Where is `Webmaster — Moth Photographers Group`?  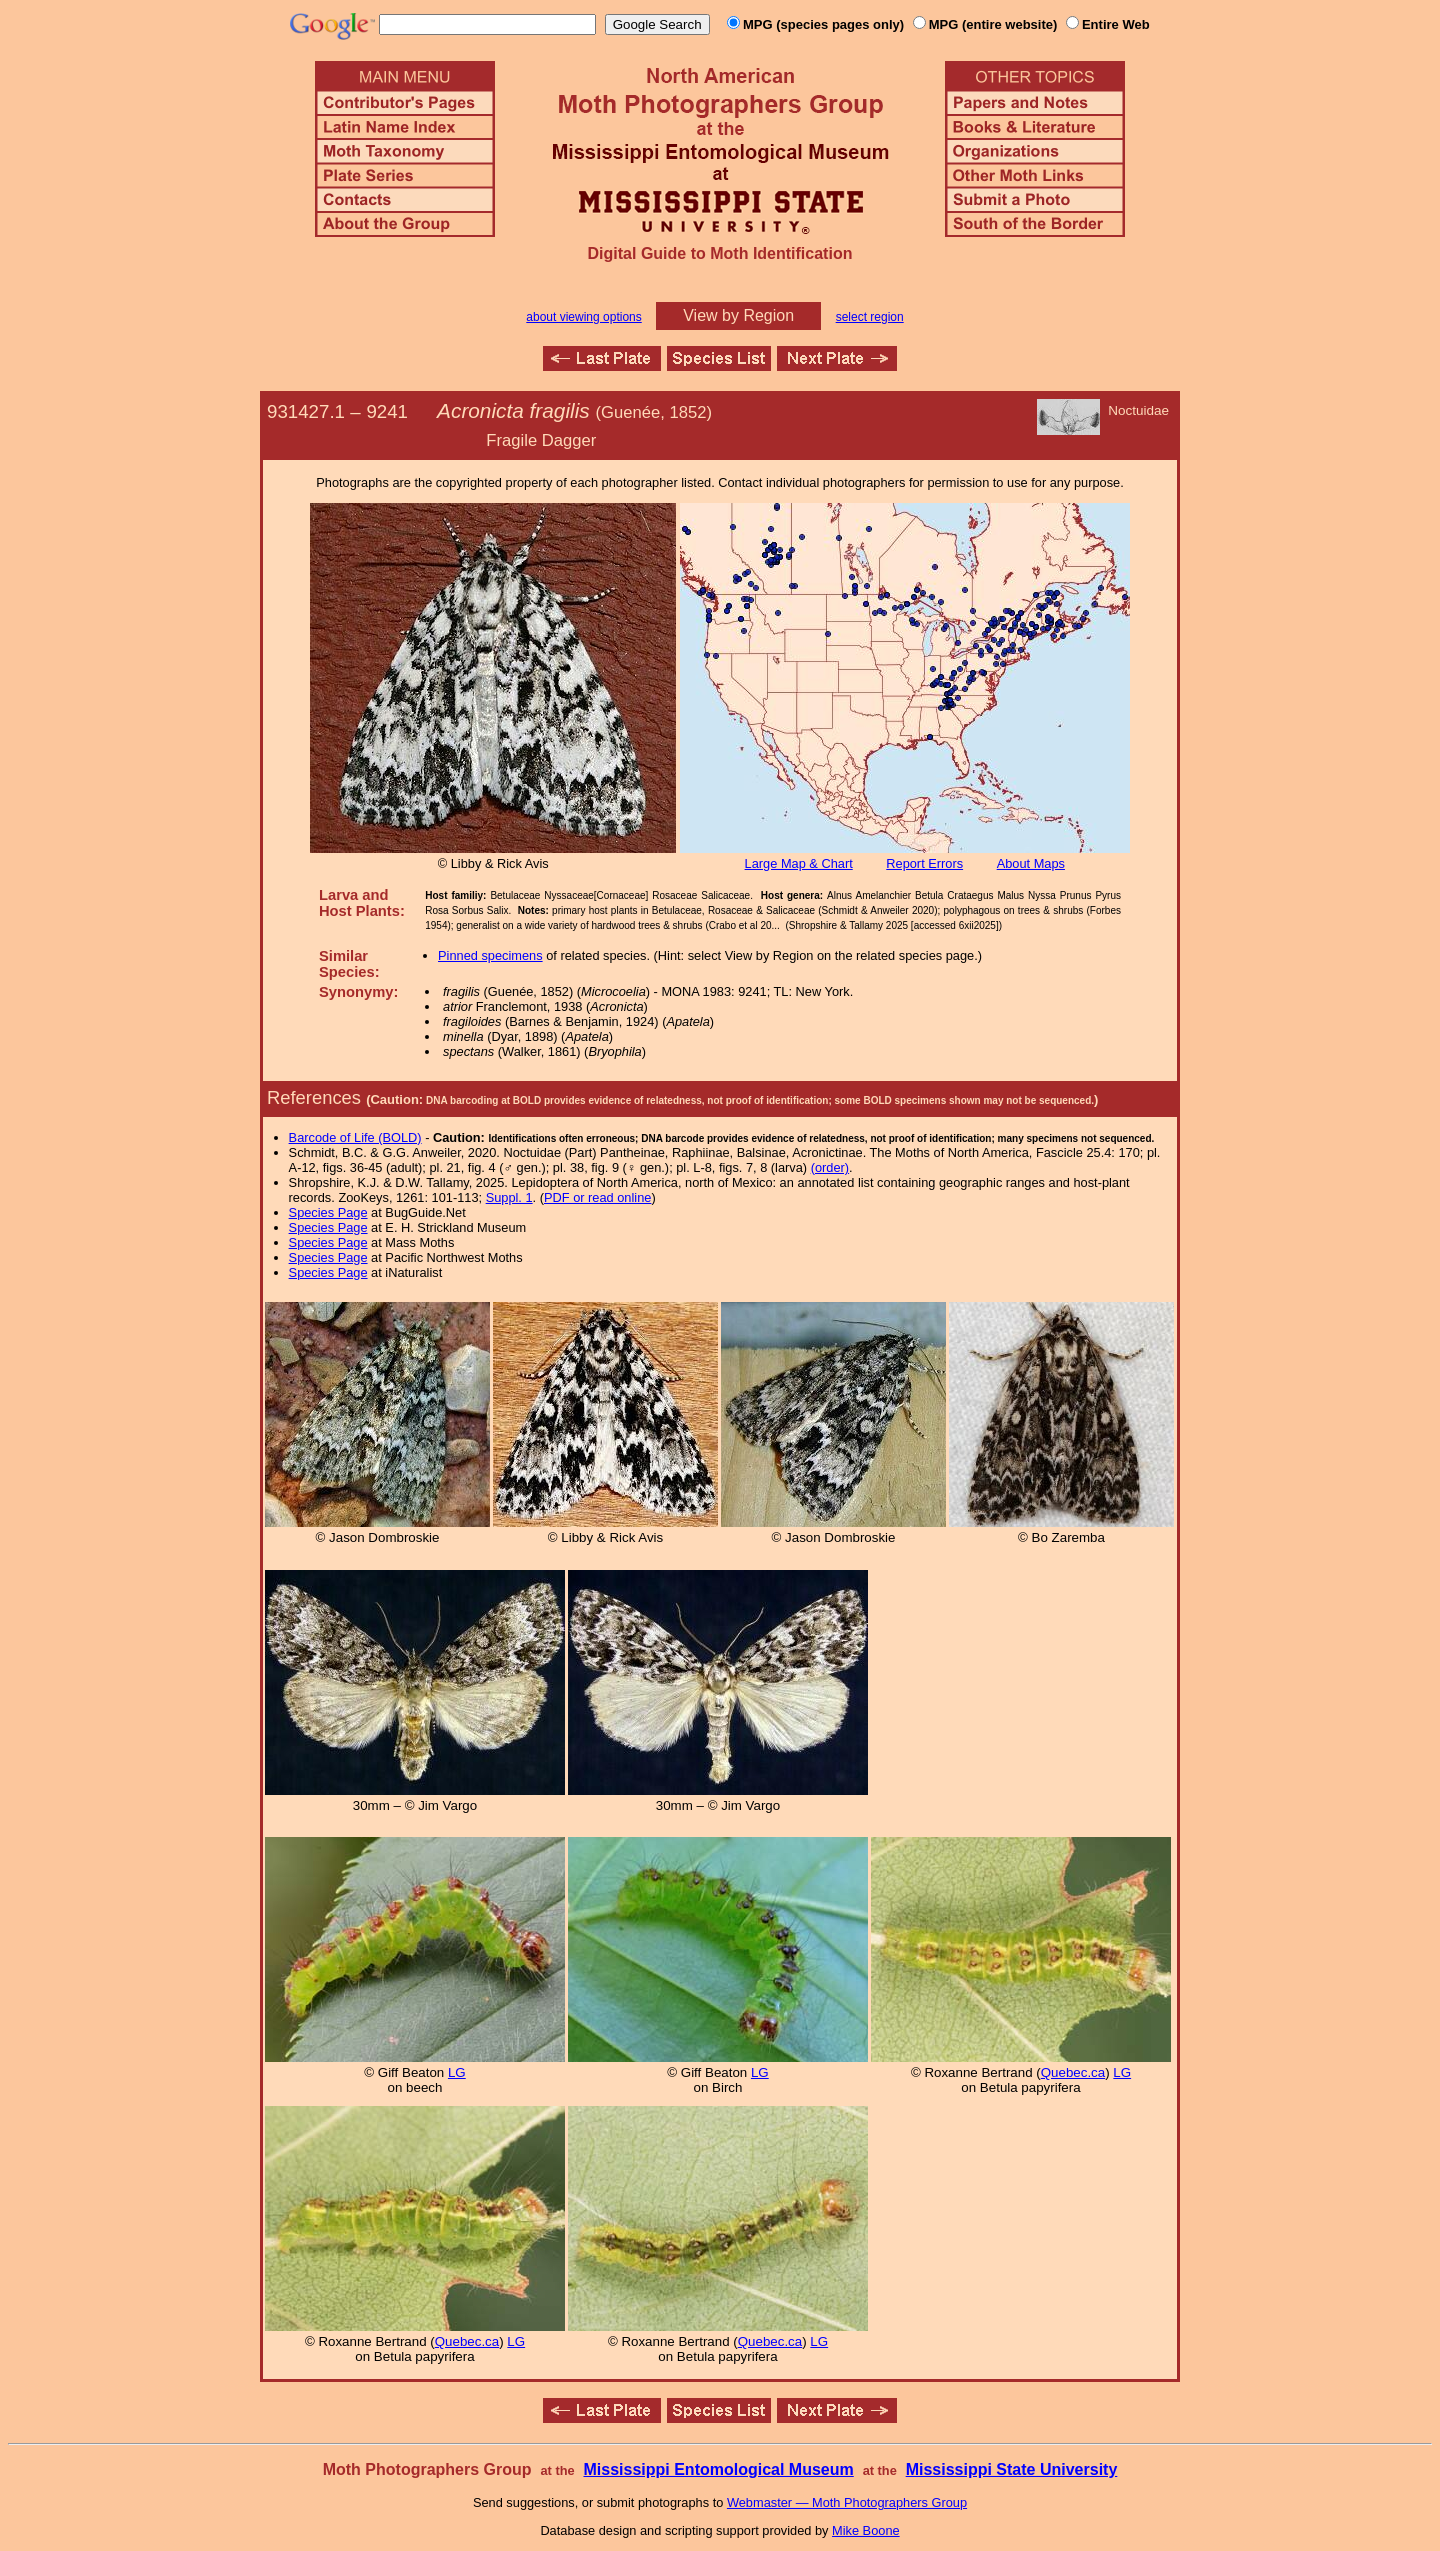 Webmaster — Moth Photographers Group is located at coordinates (847, 2502).